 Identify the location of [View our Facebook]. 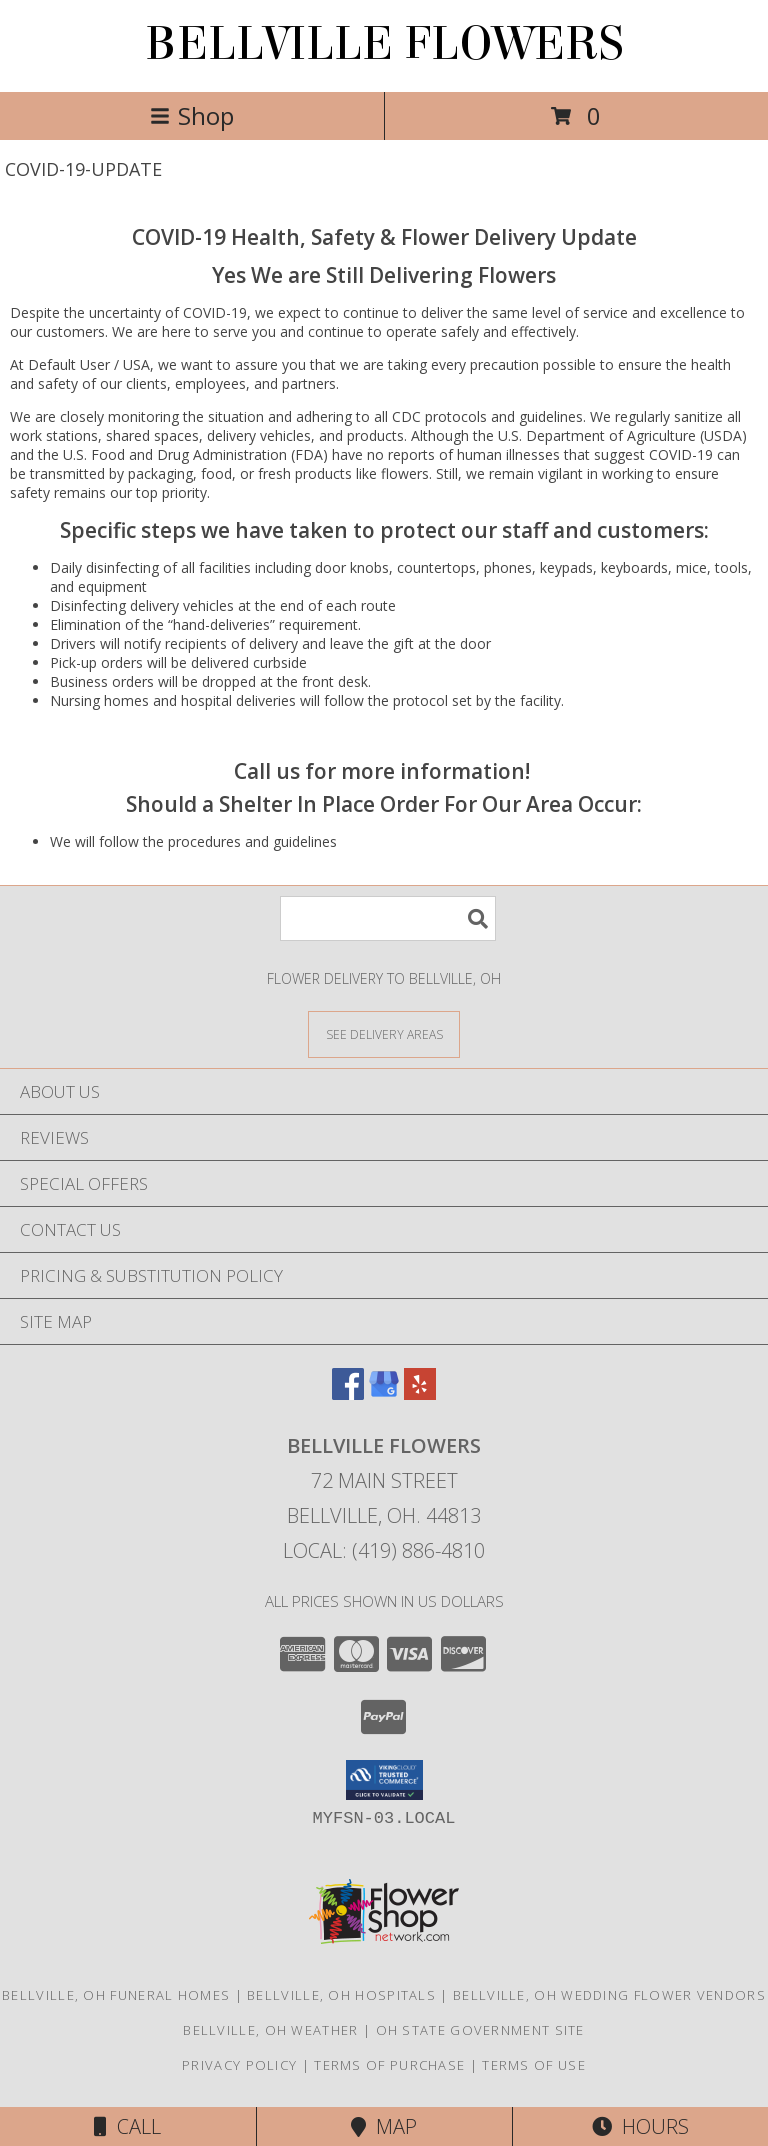
(348, 1393).